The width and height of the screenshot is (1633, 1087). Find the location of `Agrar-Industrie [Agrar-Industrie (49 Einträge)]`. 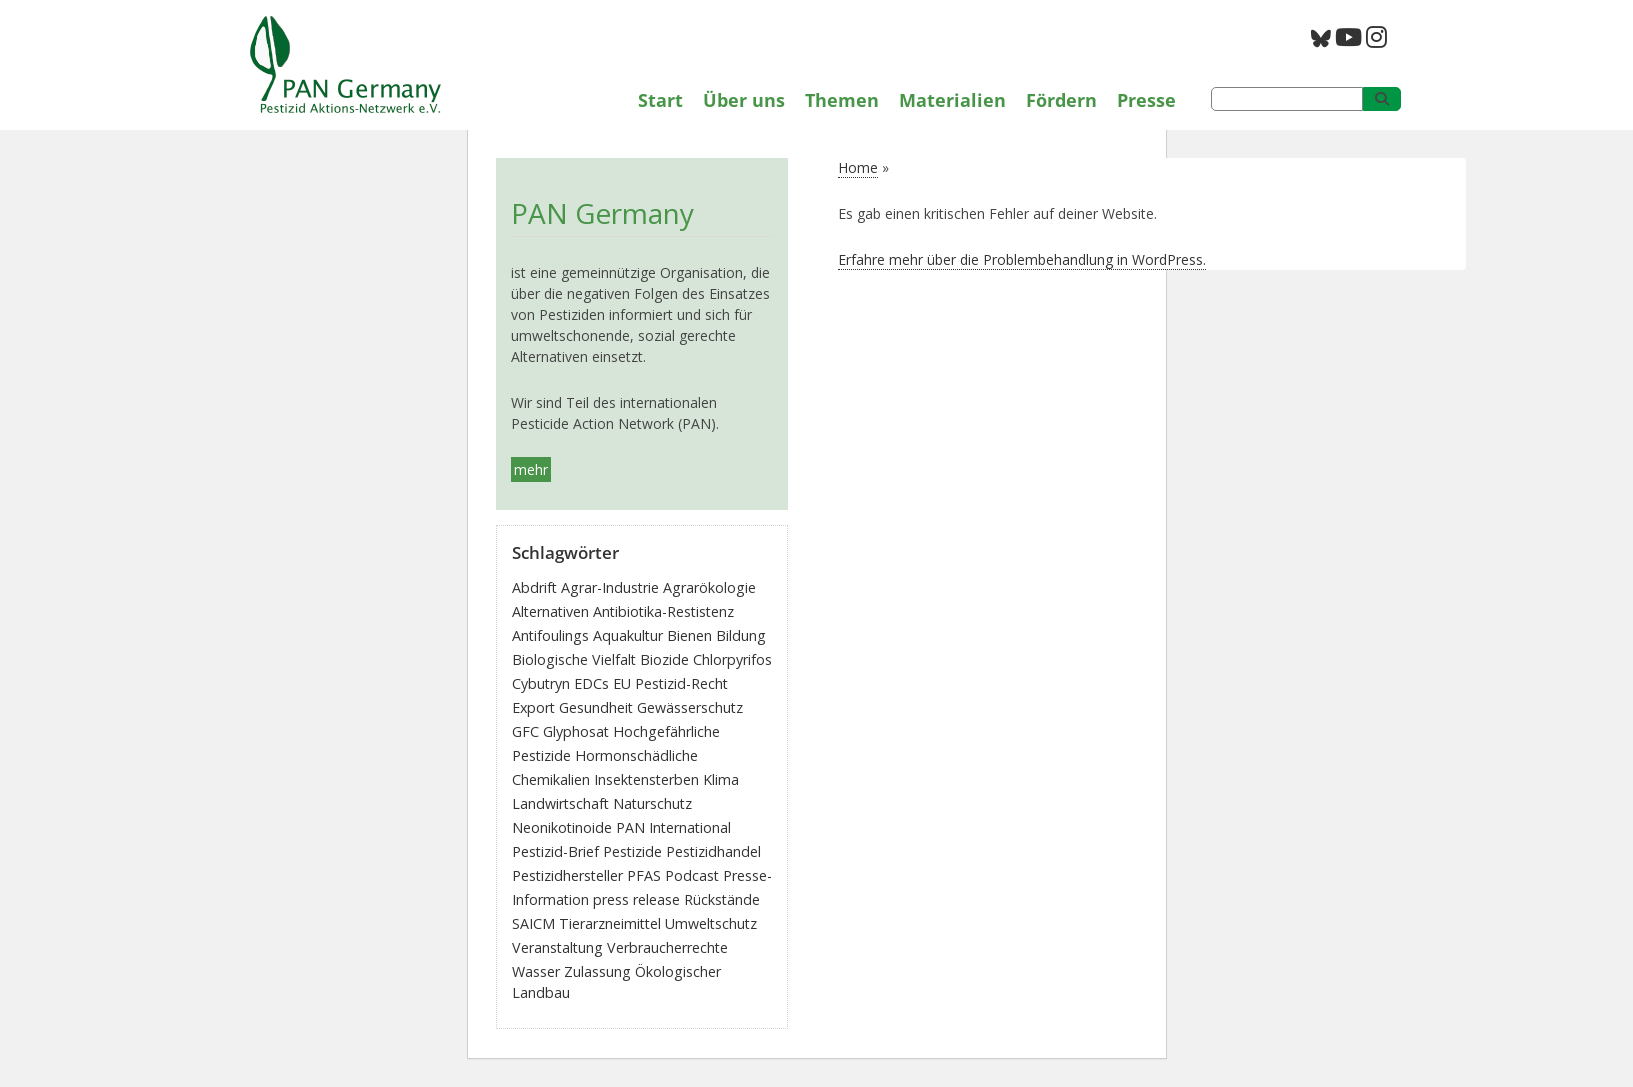

Agrar-Industrie [Agrar-Industrie (49 Einträge)] is located at coordinates (610, 587).